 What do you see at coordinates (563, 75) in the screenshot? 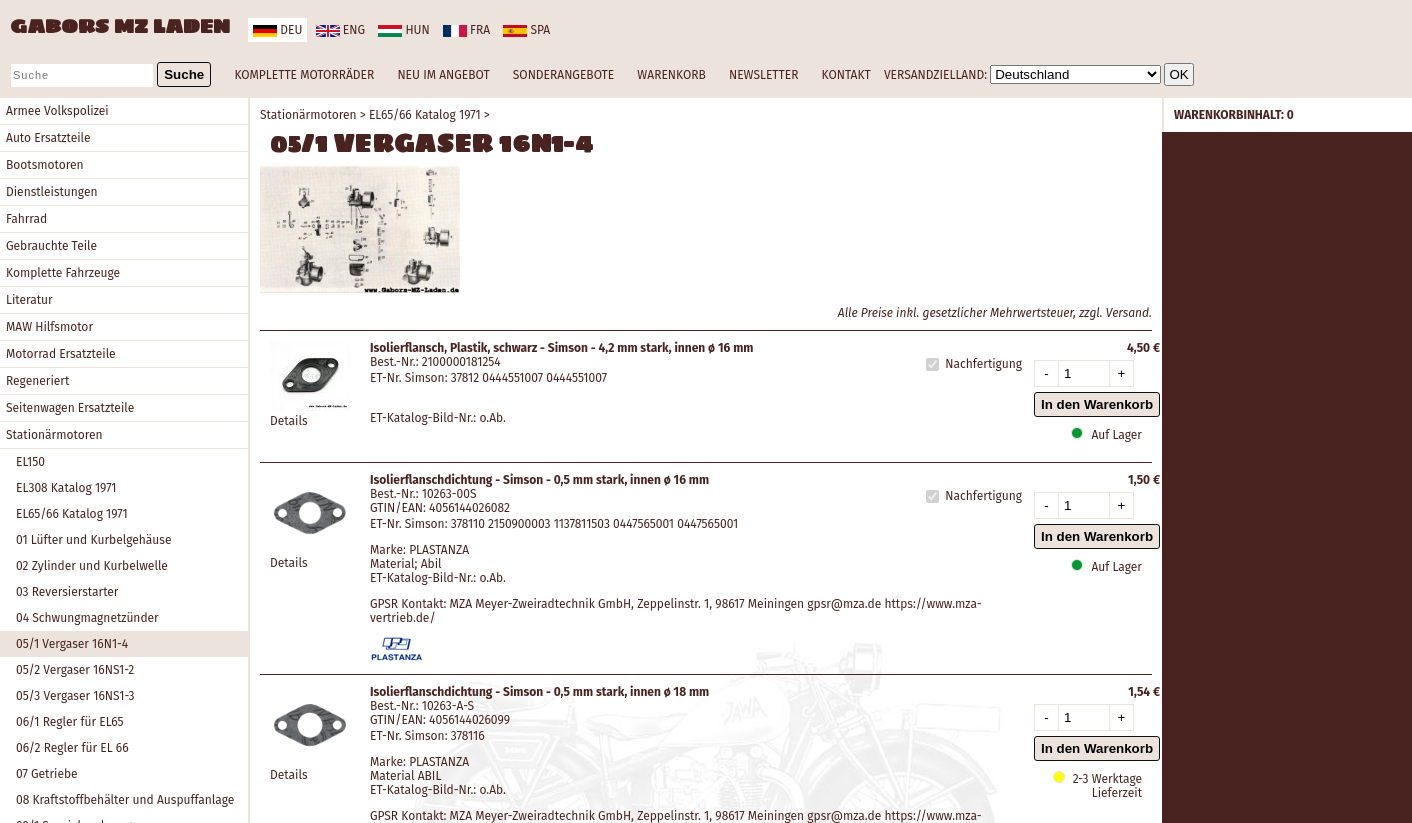
I see `SONDERANGEBOTE` at bounding box center [563, 75].